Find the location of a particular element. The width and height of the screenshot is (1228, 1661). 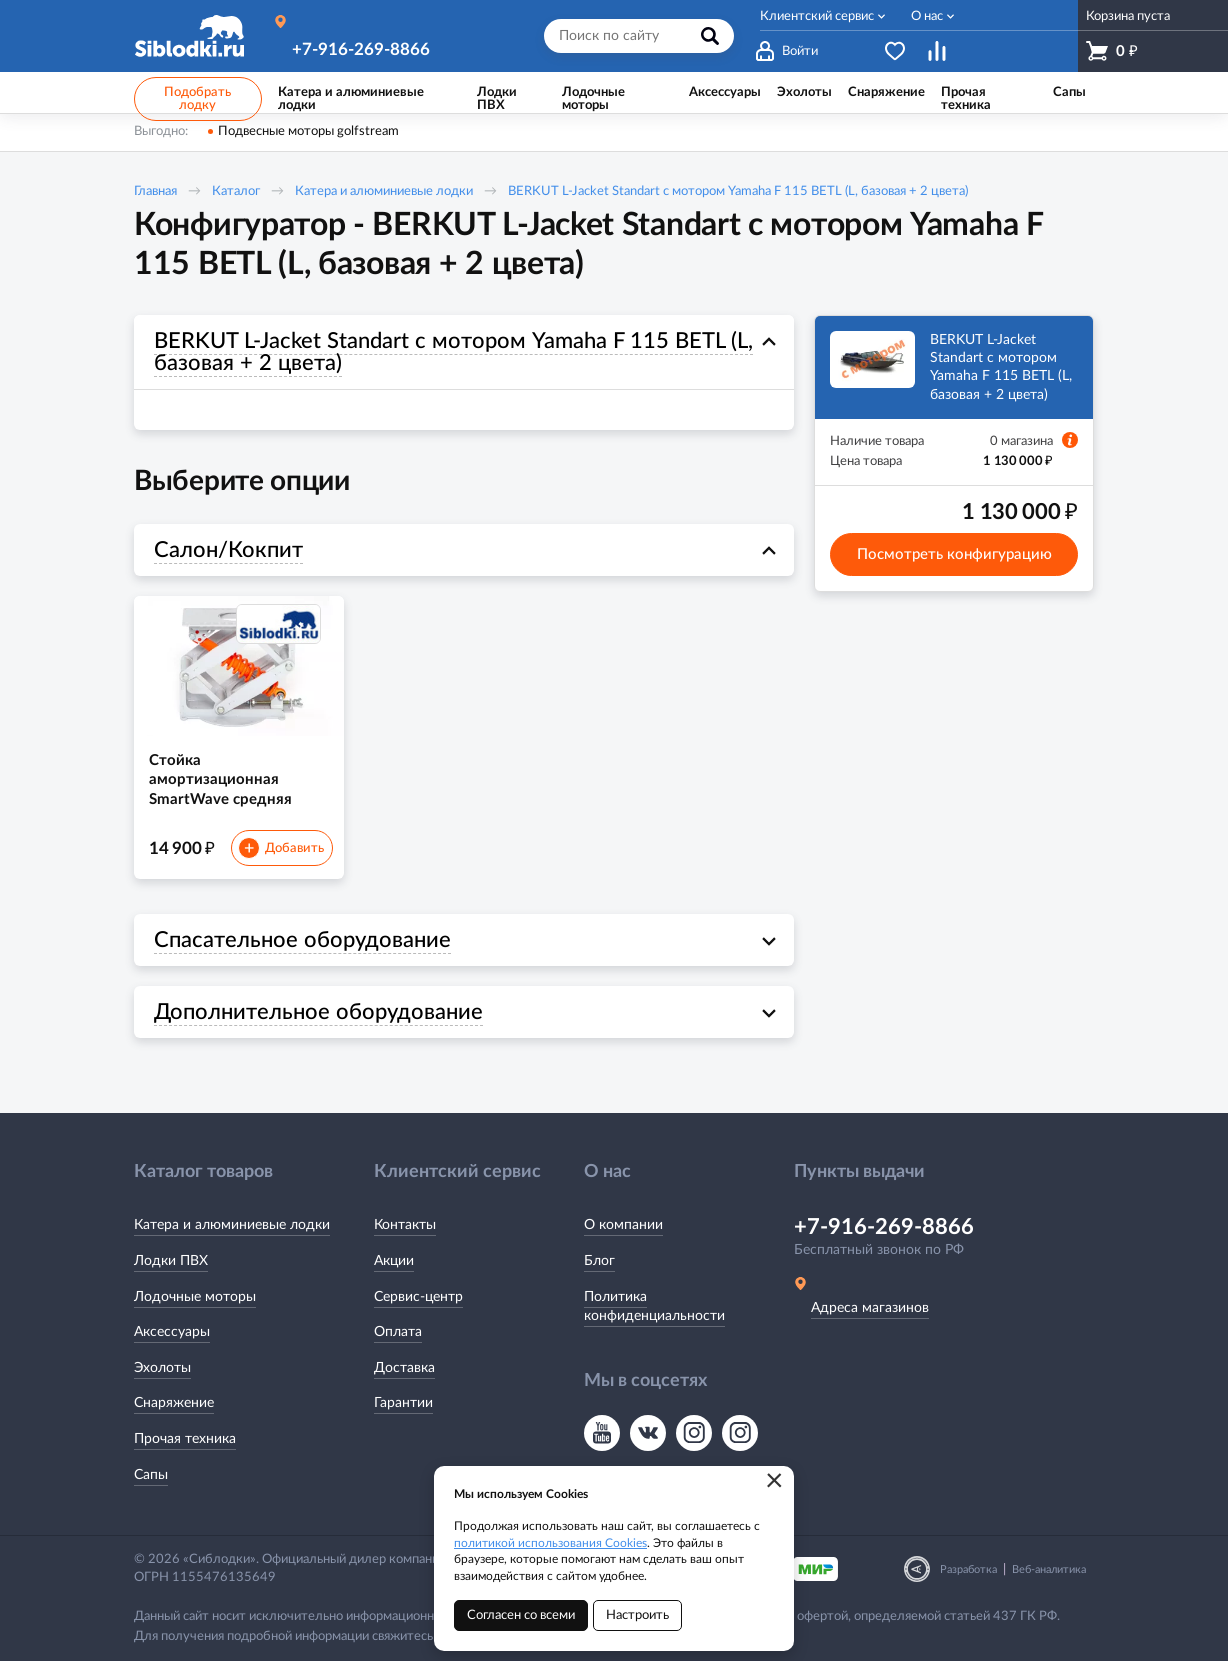

Катера и алюминиевые лодки is located at coordinates (384, 191).